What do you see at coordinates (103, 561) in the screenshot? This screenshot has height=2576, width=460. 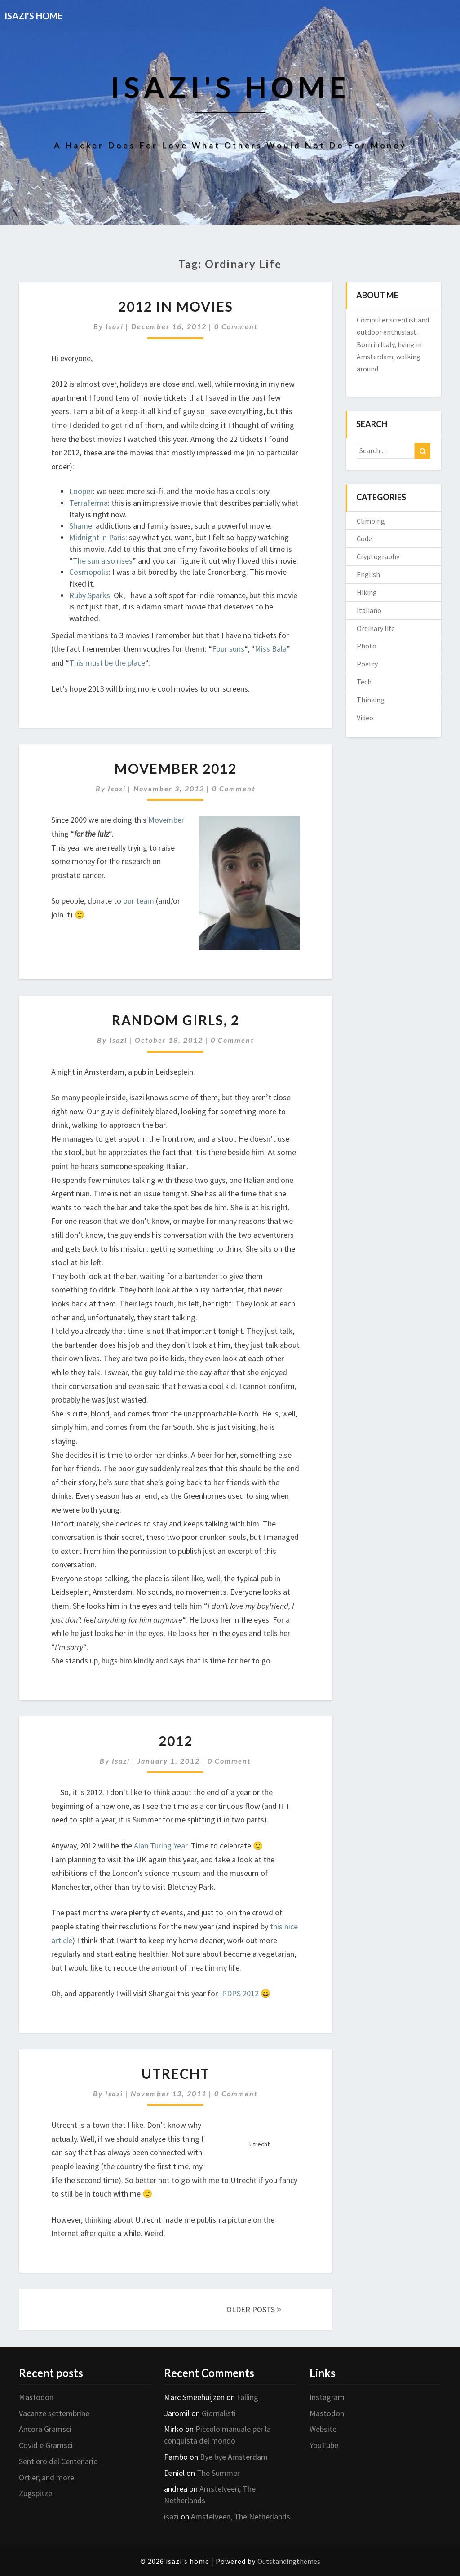 I see `The sun also rises` at bounding box center [103, 561].